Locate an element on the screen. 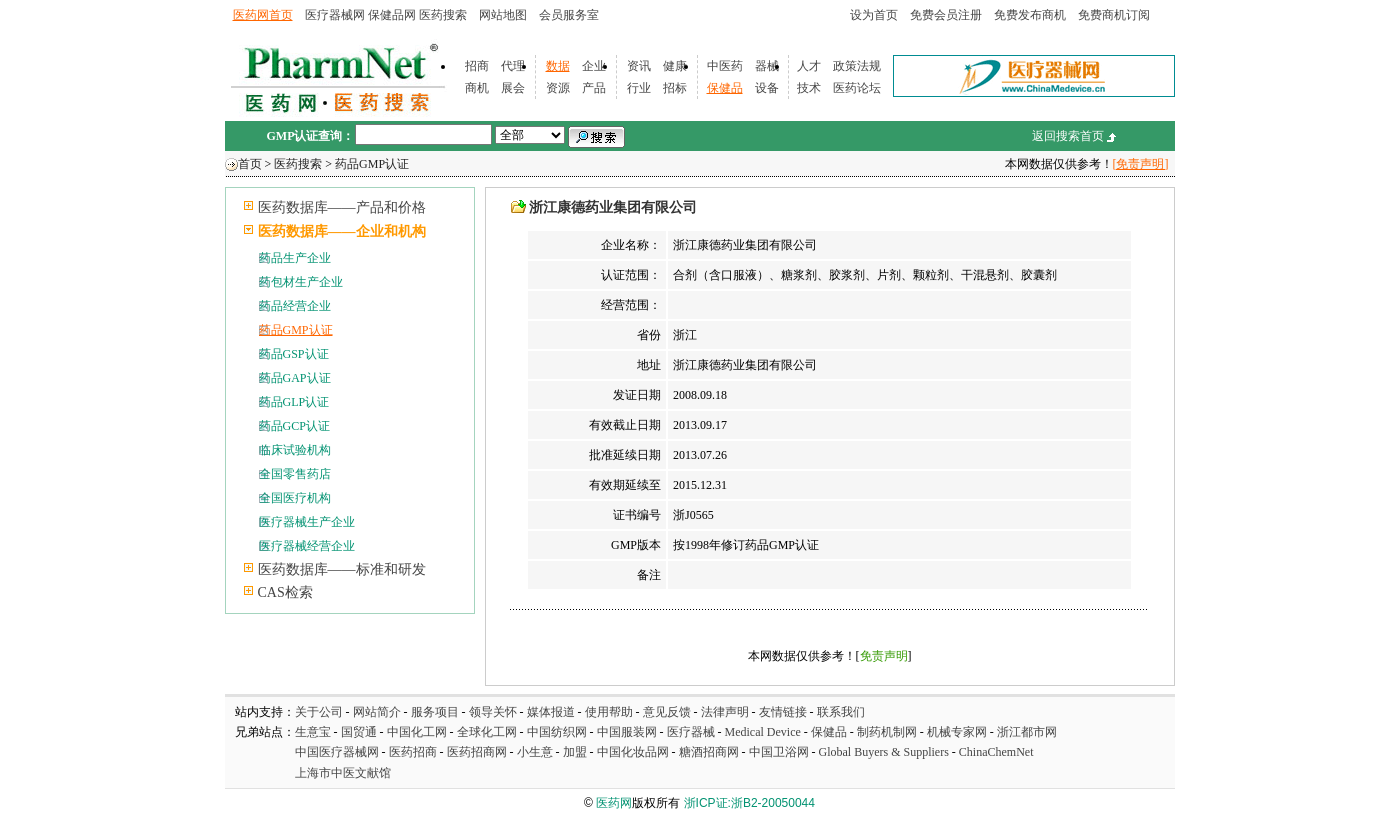  联系我们 is located at coordinates (841, 712).